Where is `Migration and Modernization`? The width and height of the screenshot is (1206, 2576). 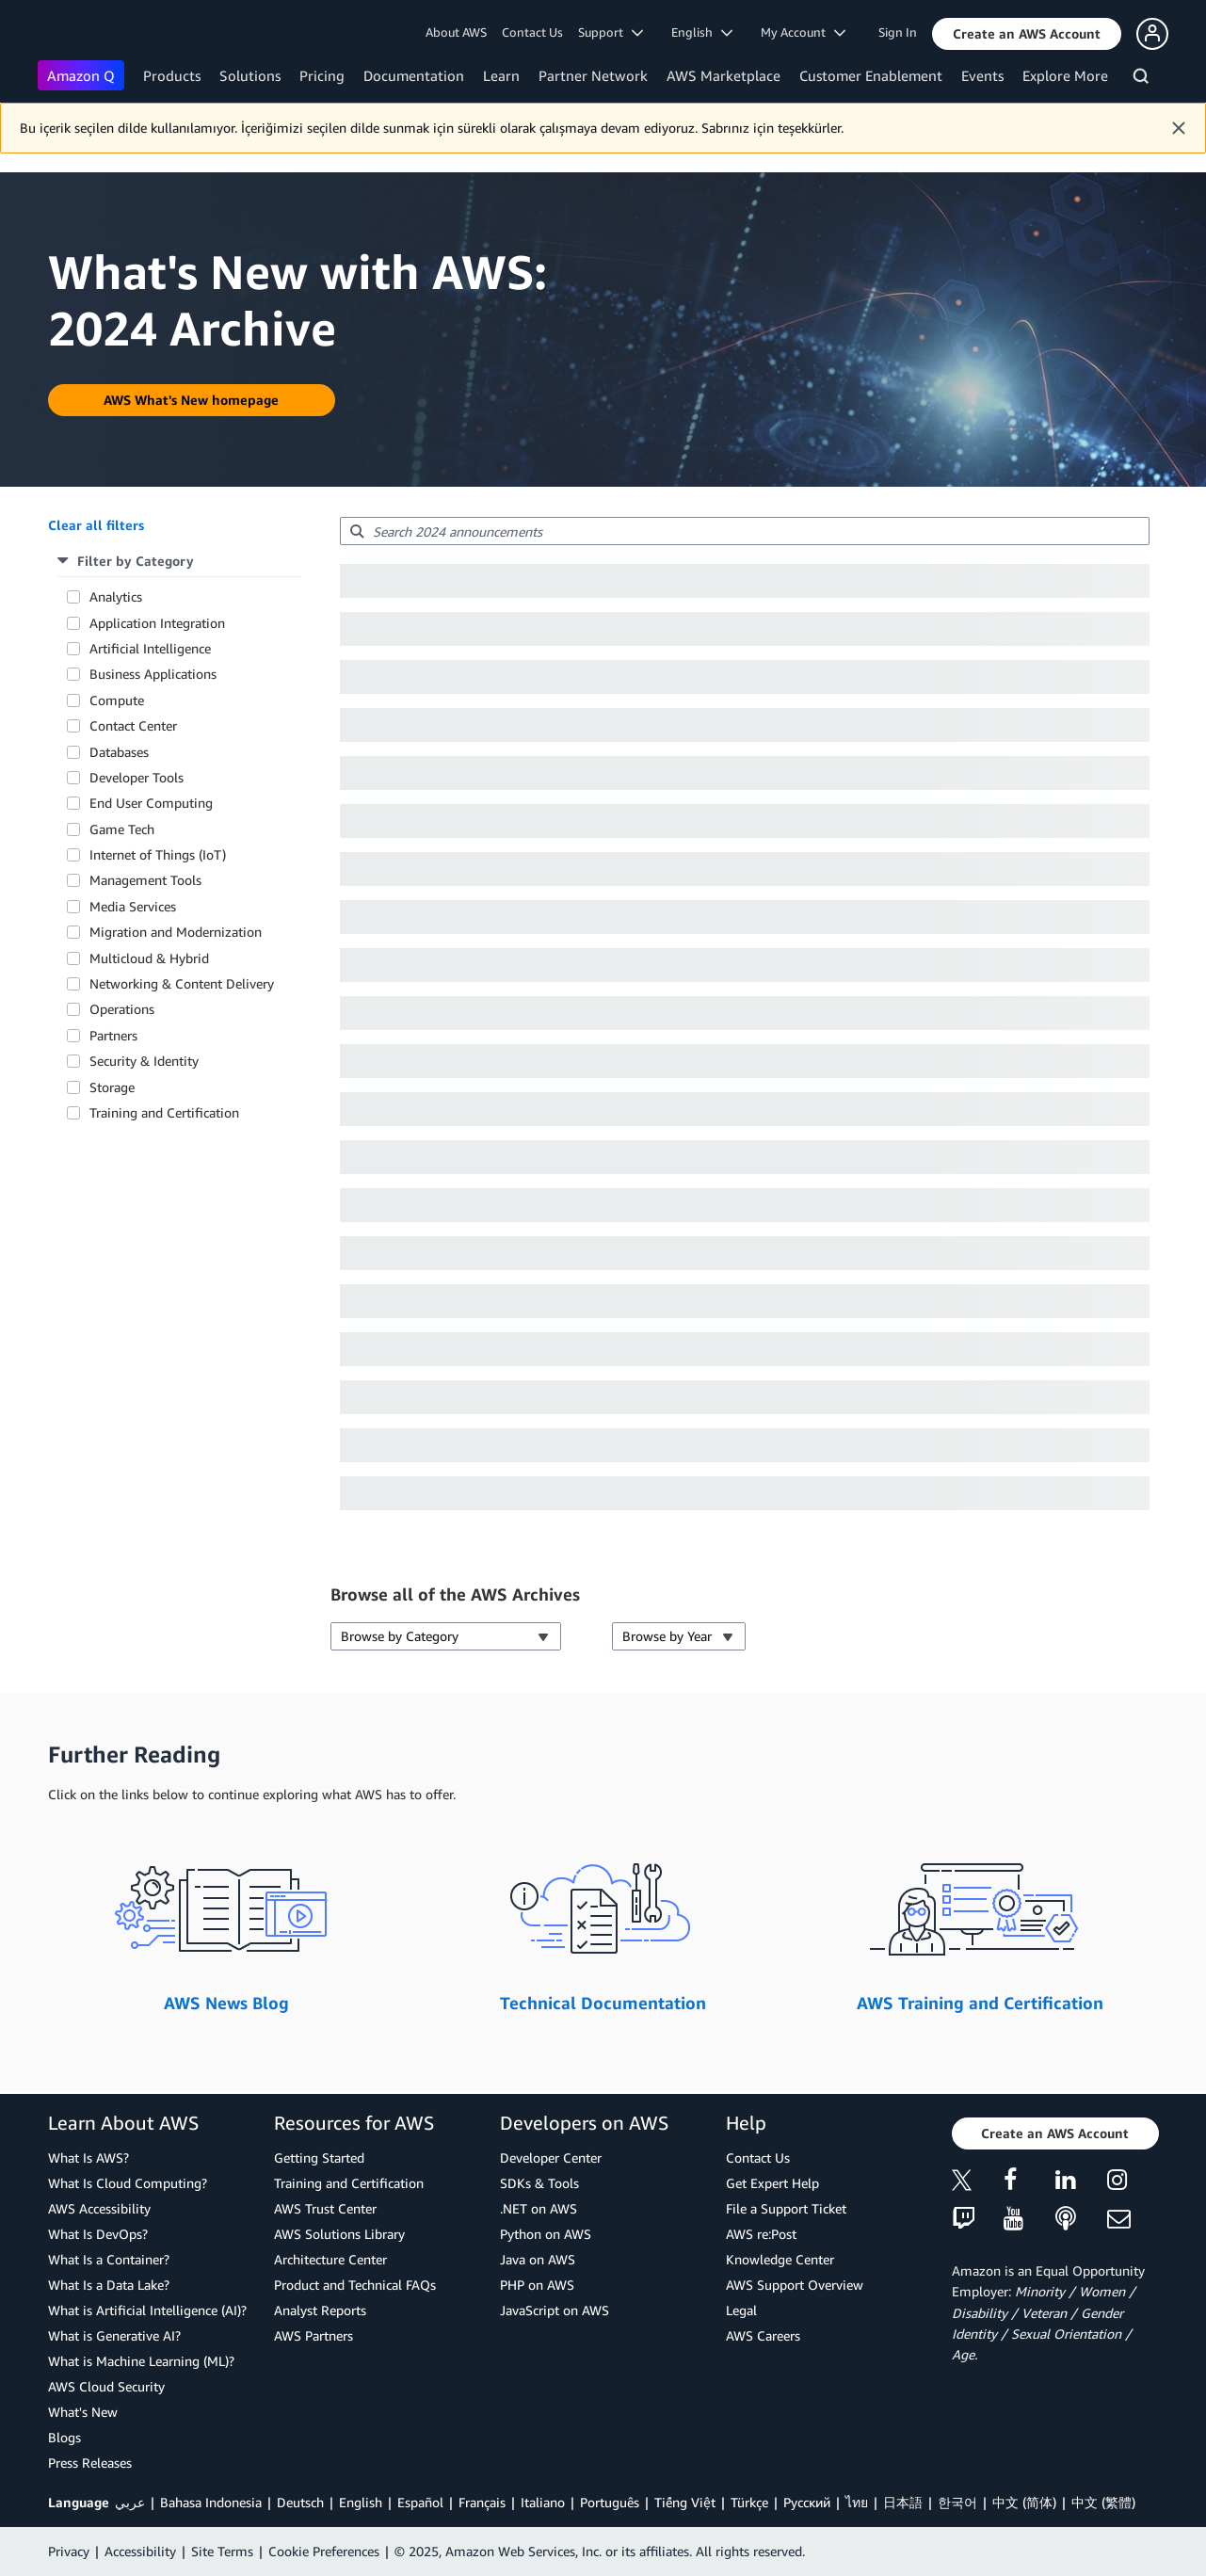
Migration and Modernization is located at coordinates (175, 932).